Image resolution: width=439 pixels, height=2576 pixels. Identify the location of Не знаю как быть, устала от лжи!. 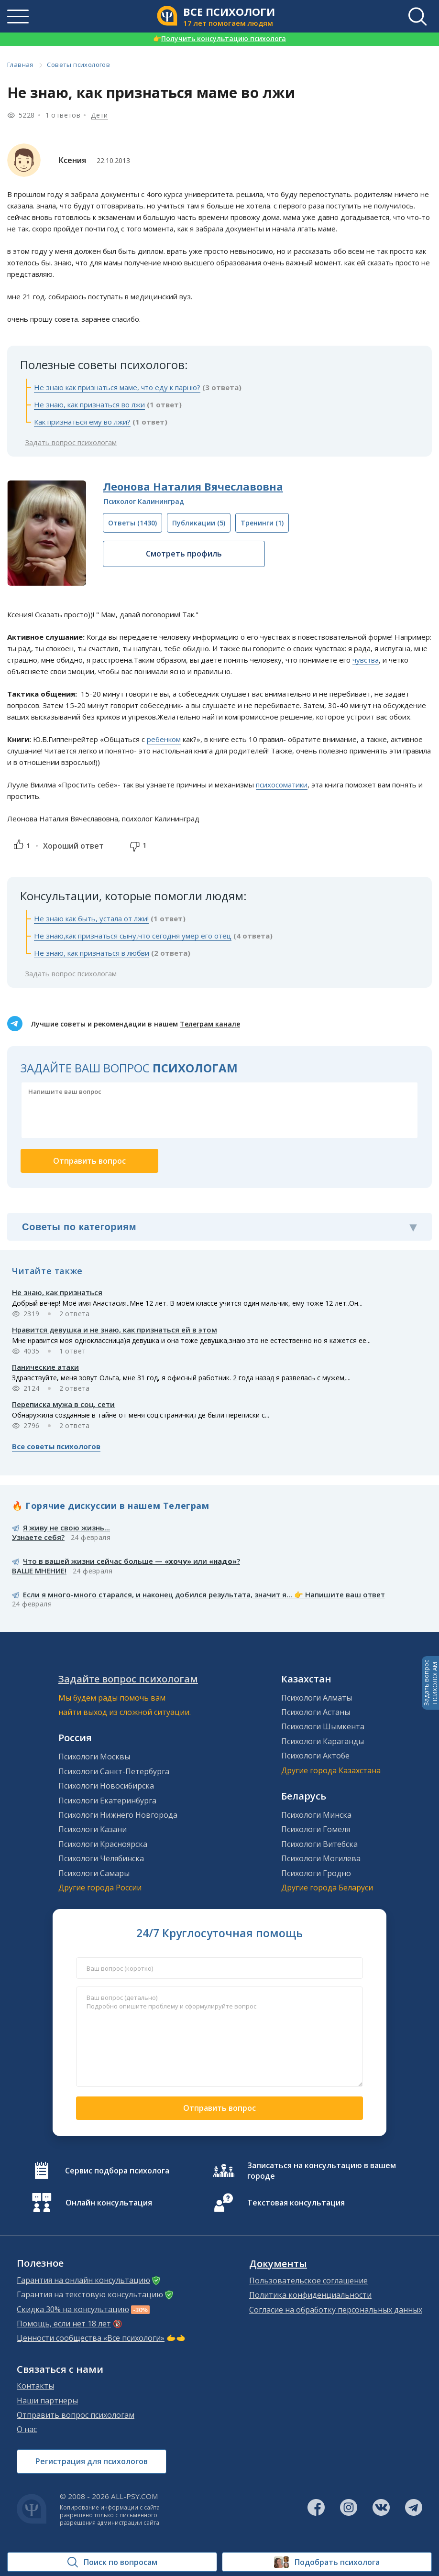
(91, 918).